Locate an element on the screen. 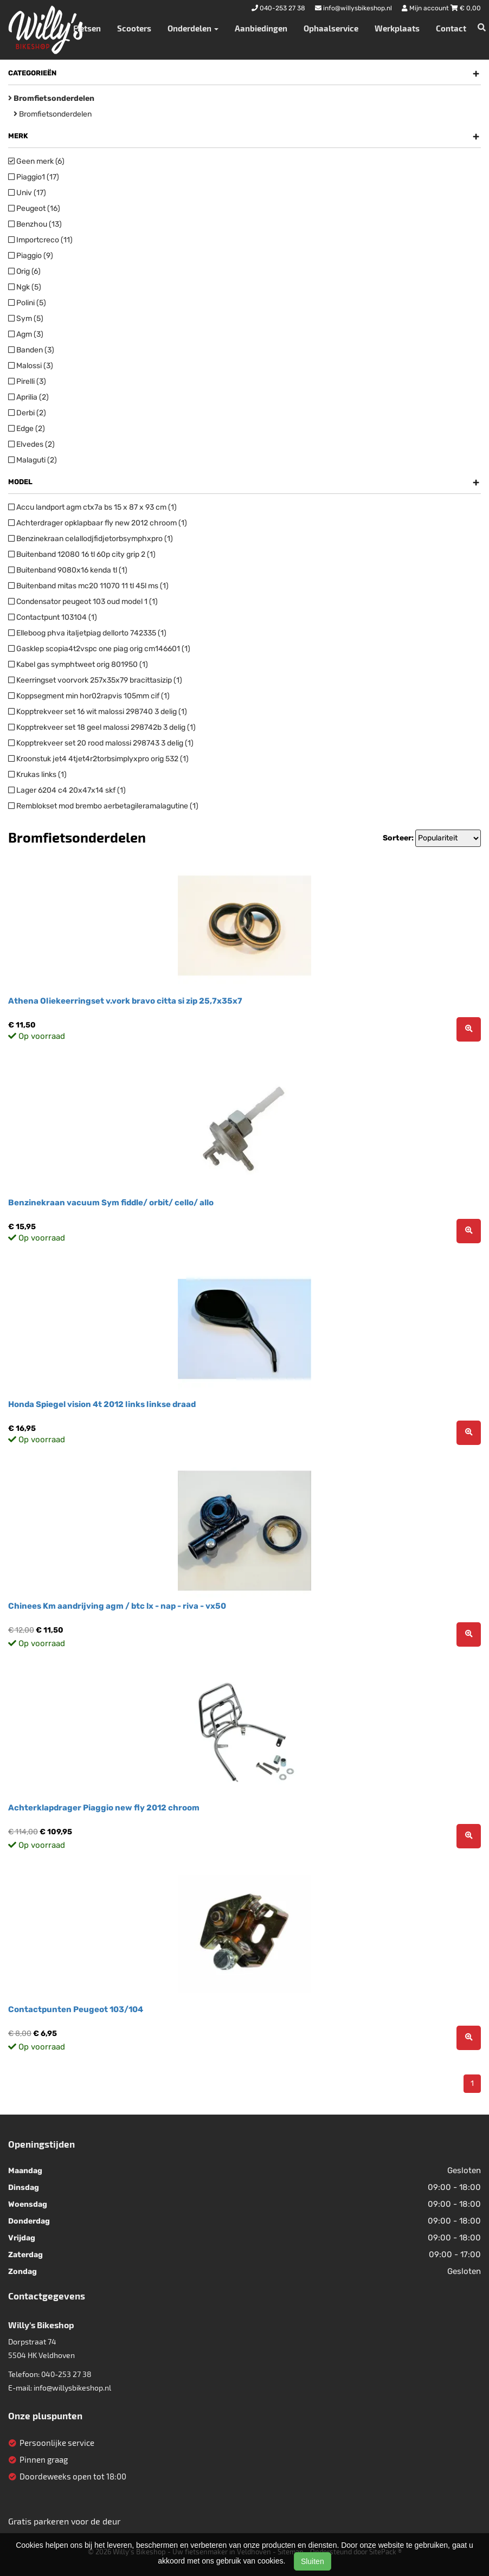 This screenshot has height=2576, width=489. Sym (5) is located at coordinates (25, 318).